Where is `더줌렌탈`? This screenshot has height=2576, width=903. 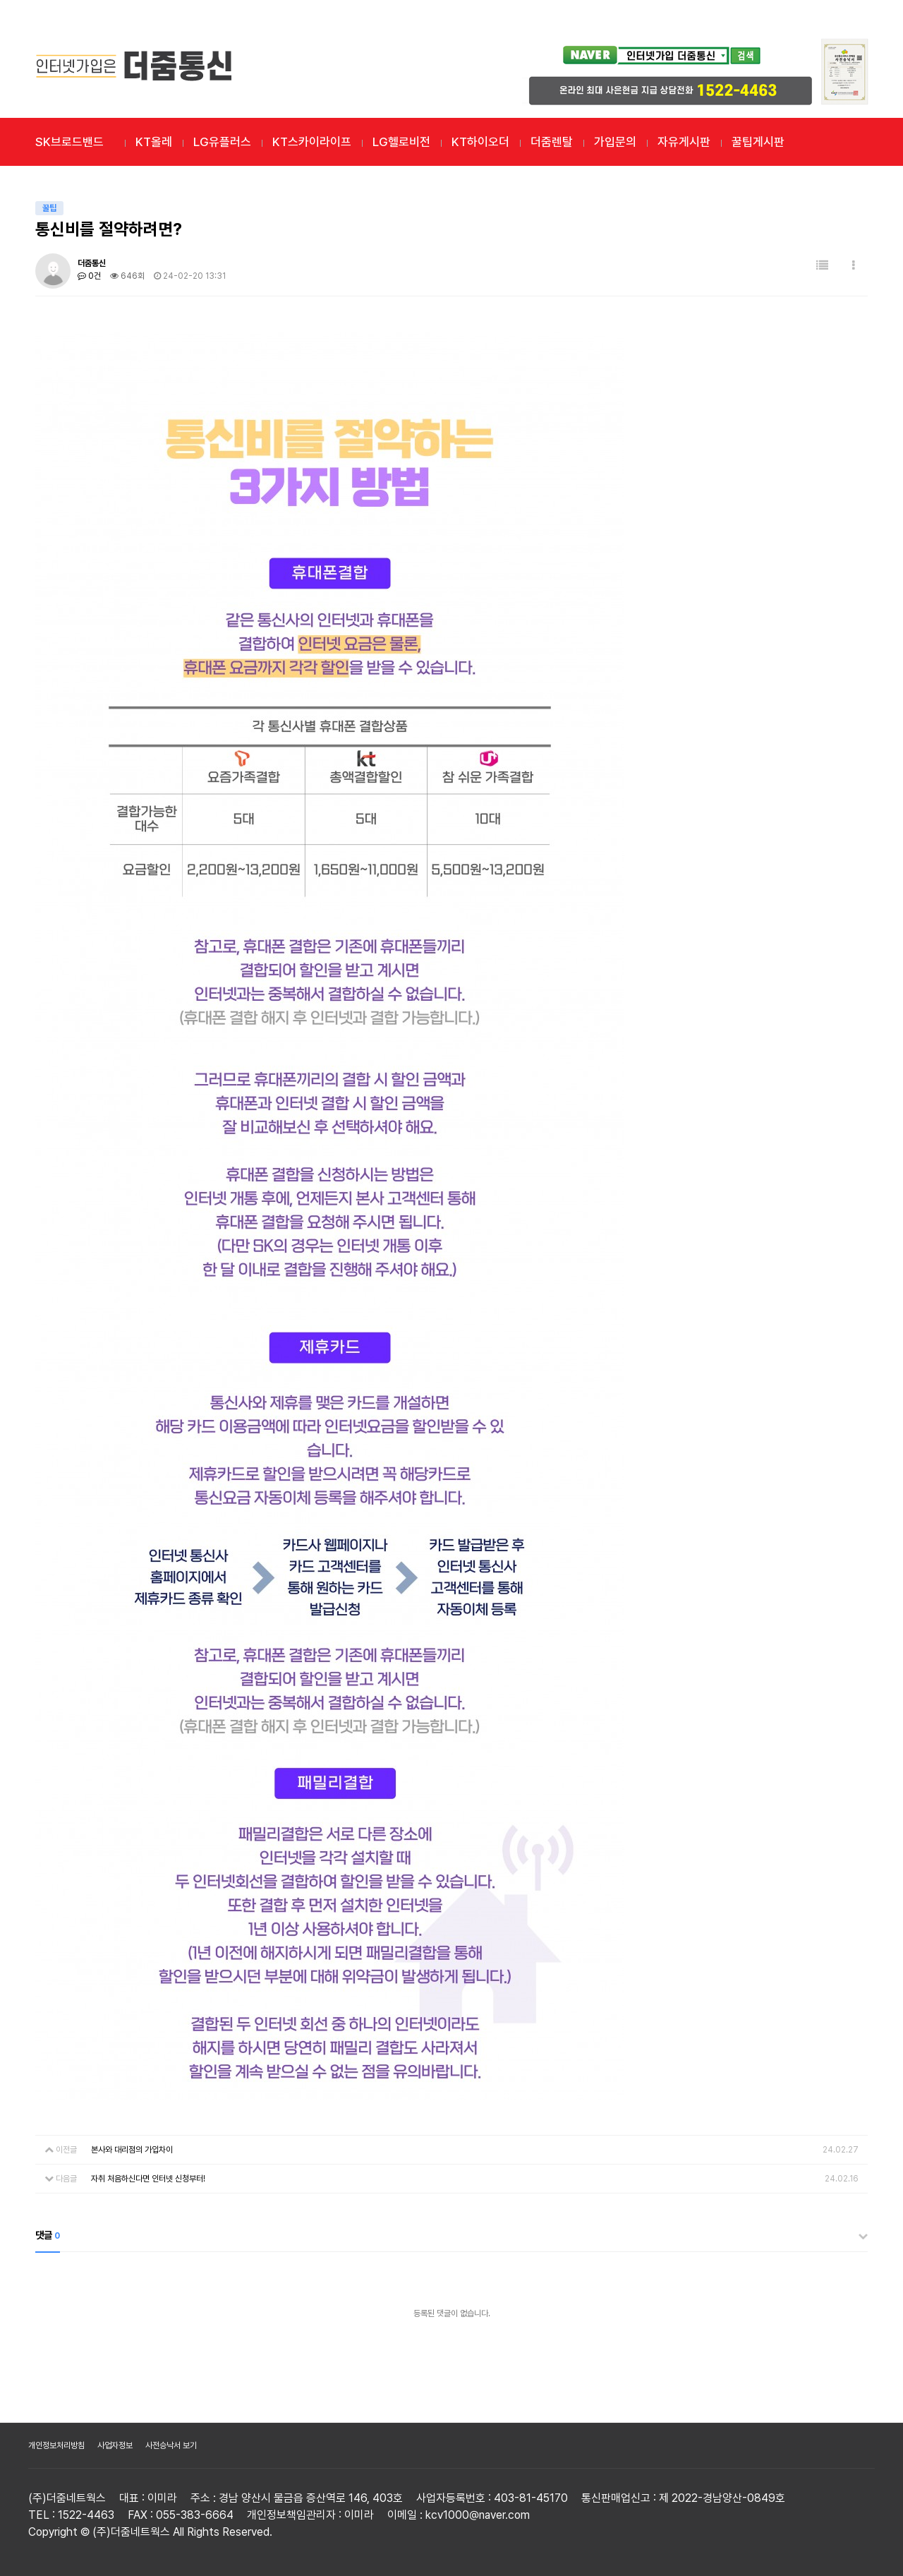
더줌렌탈 is located at coordinates (552, 142).